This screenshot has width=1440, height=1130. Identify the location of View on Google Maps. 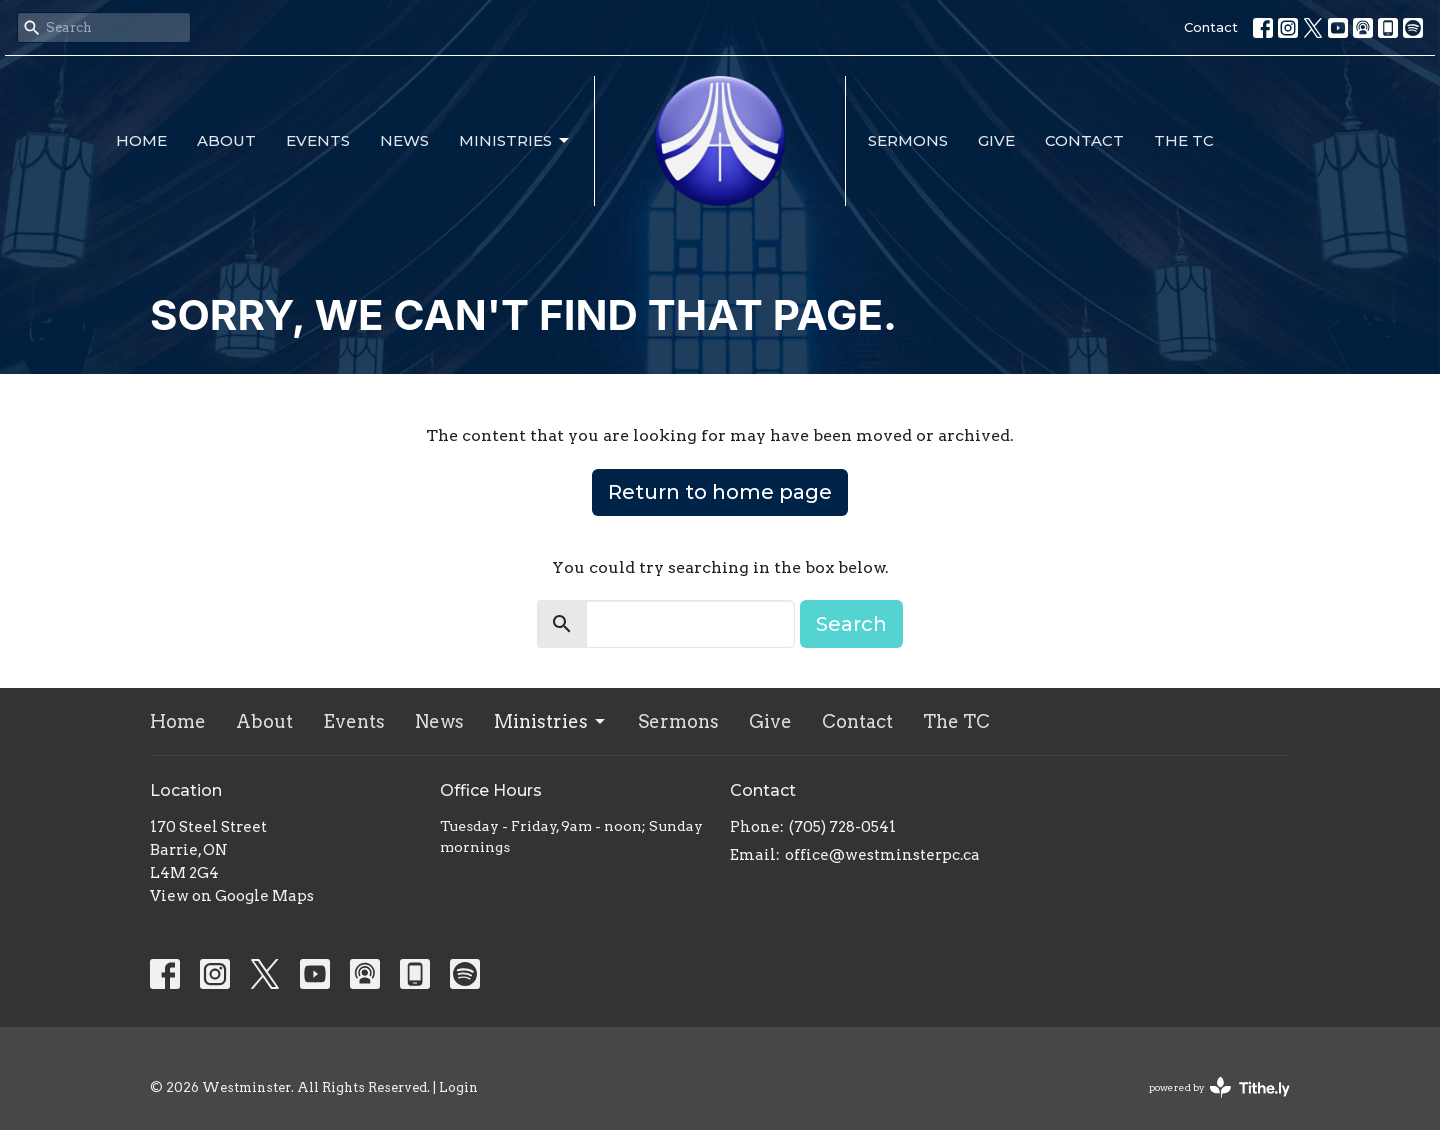
(232, 896).